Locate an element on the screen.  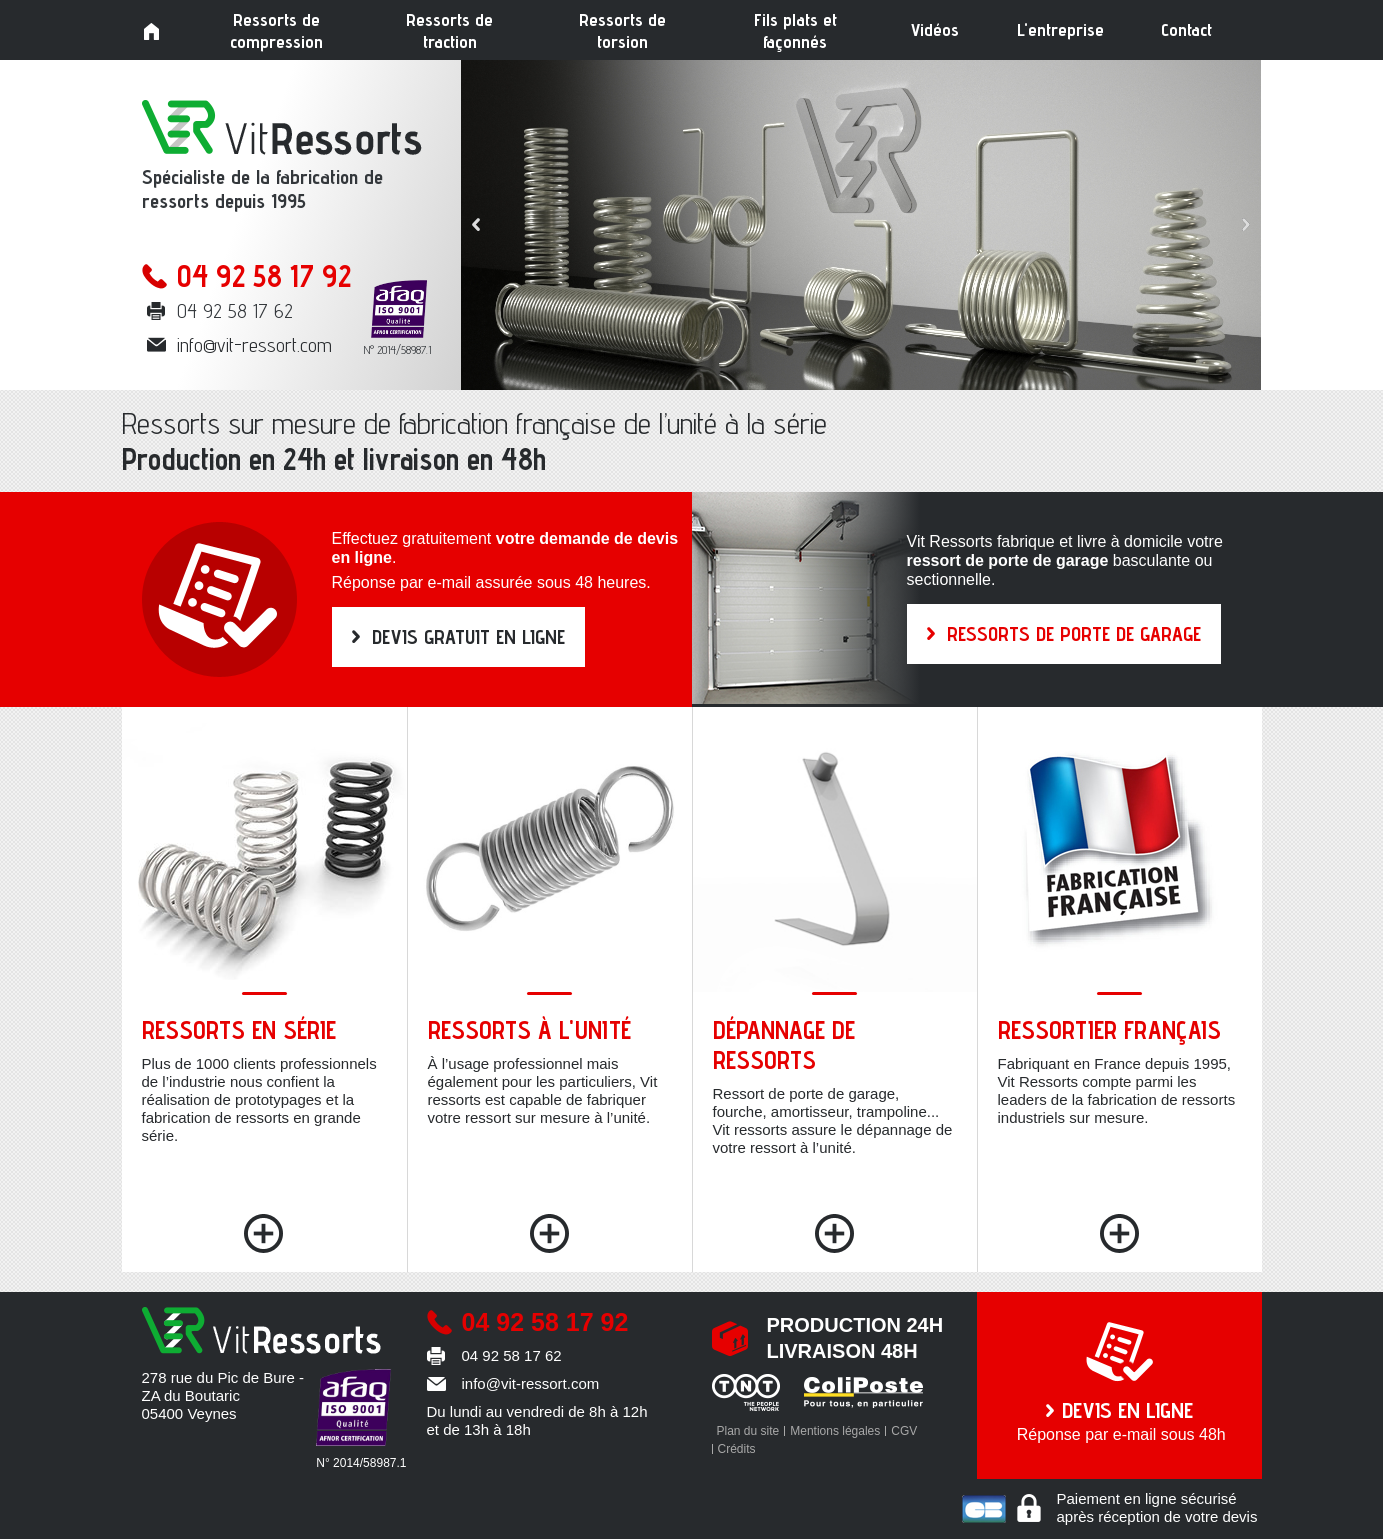
Ressorts de compression is located at coordinates (276, 30).